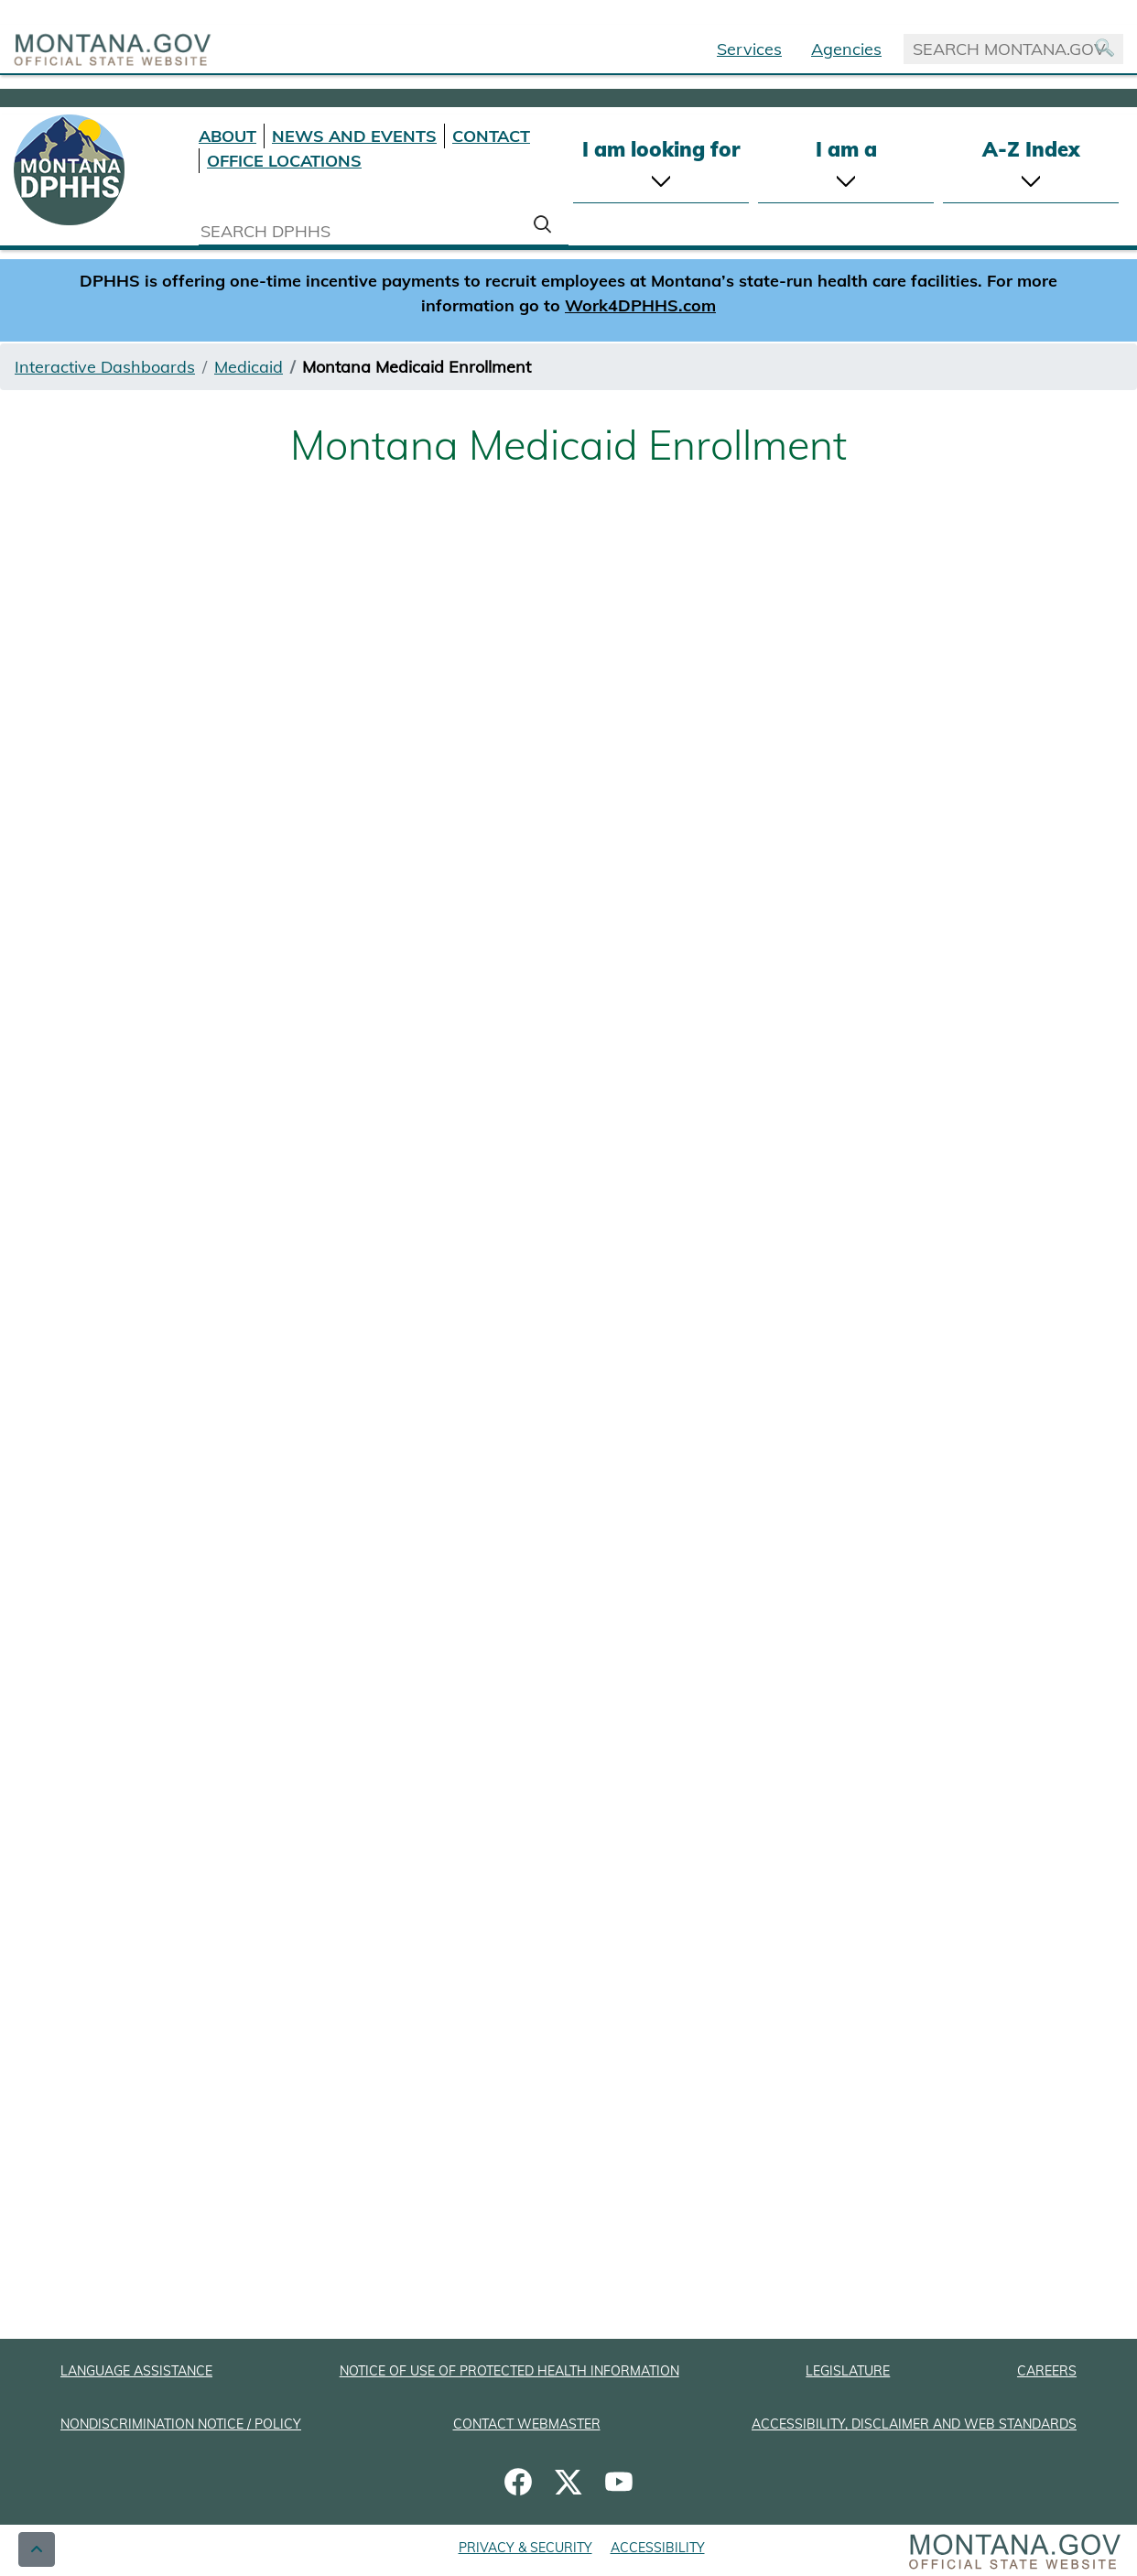  Describe the element at coordinates (248, 366) in the screenshot. I see `Medicaid` at that location.